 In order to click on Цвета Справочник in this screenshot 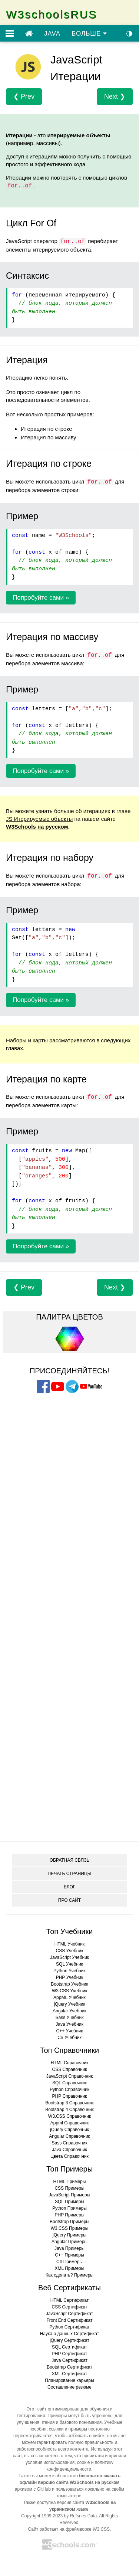, I will do `click(69, 2156)`.